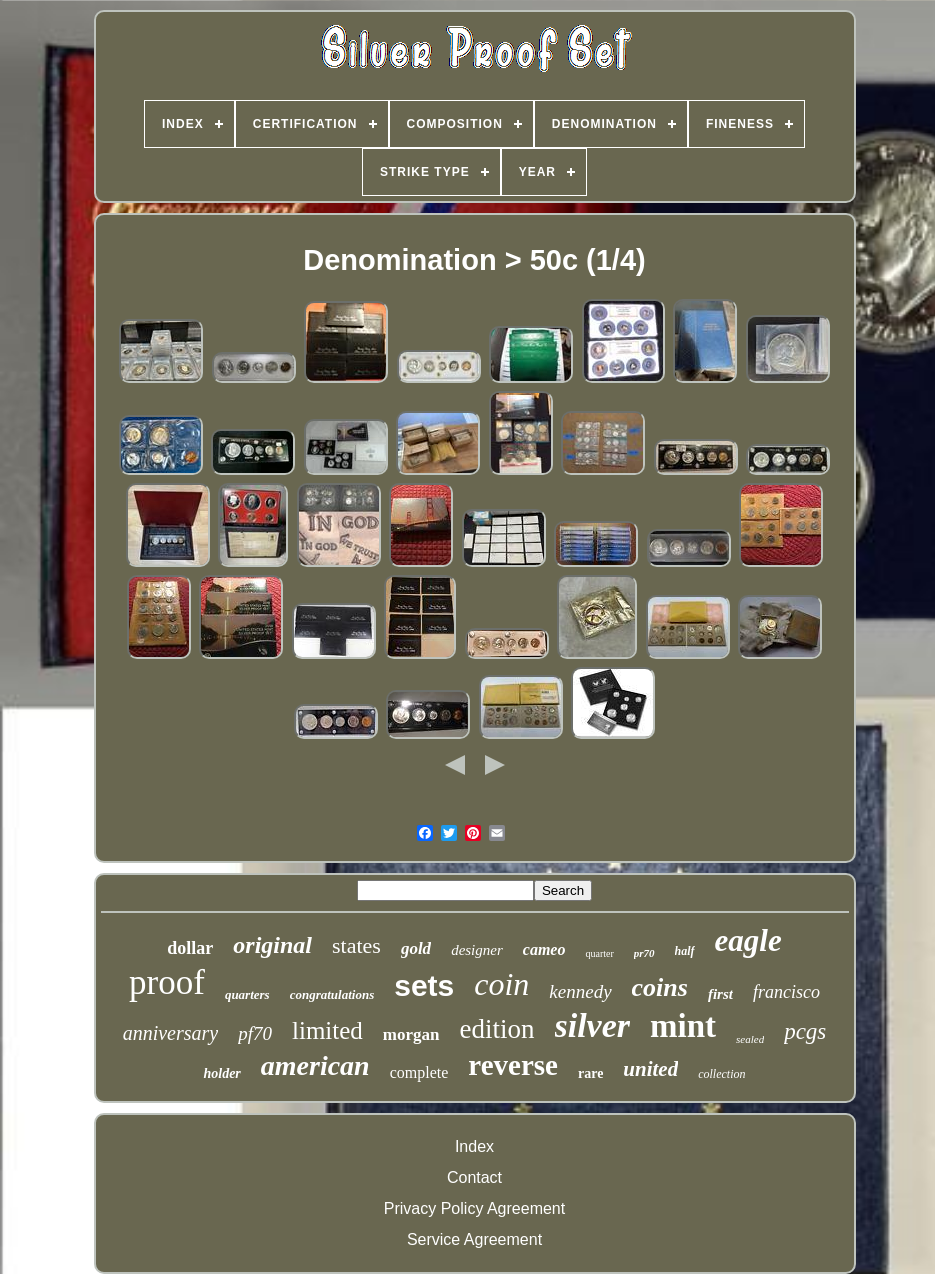 The height and width of the screenshot is (1274, 935). I want to click on pf70, so click(255, 1033).